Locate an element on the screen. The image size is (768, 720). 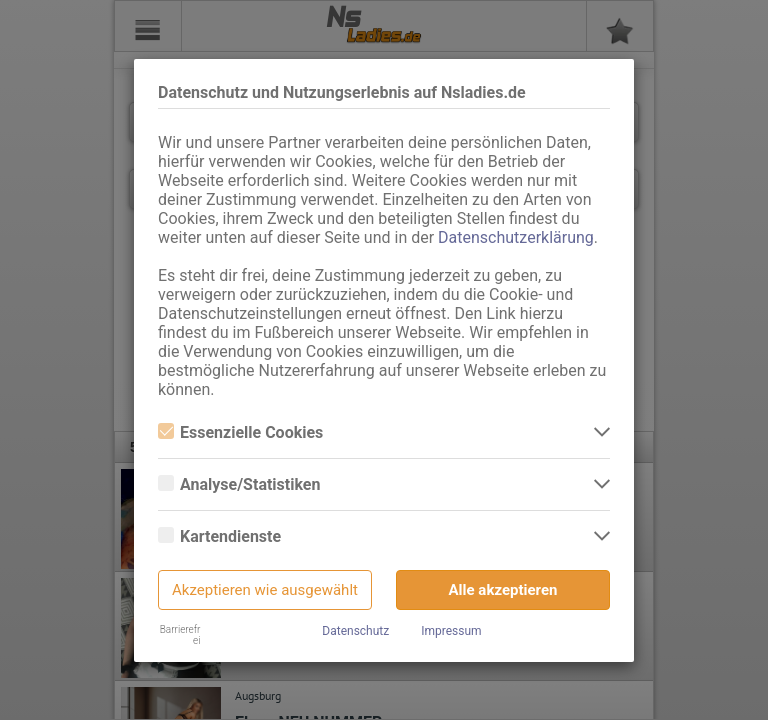
Alle akzeptieren is located at coordinates (503, 590).